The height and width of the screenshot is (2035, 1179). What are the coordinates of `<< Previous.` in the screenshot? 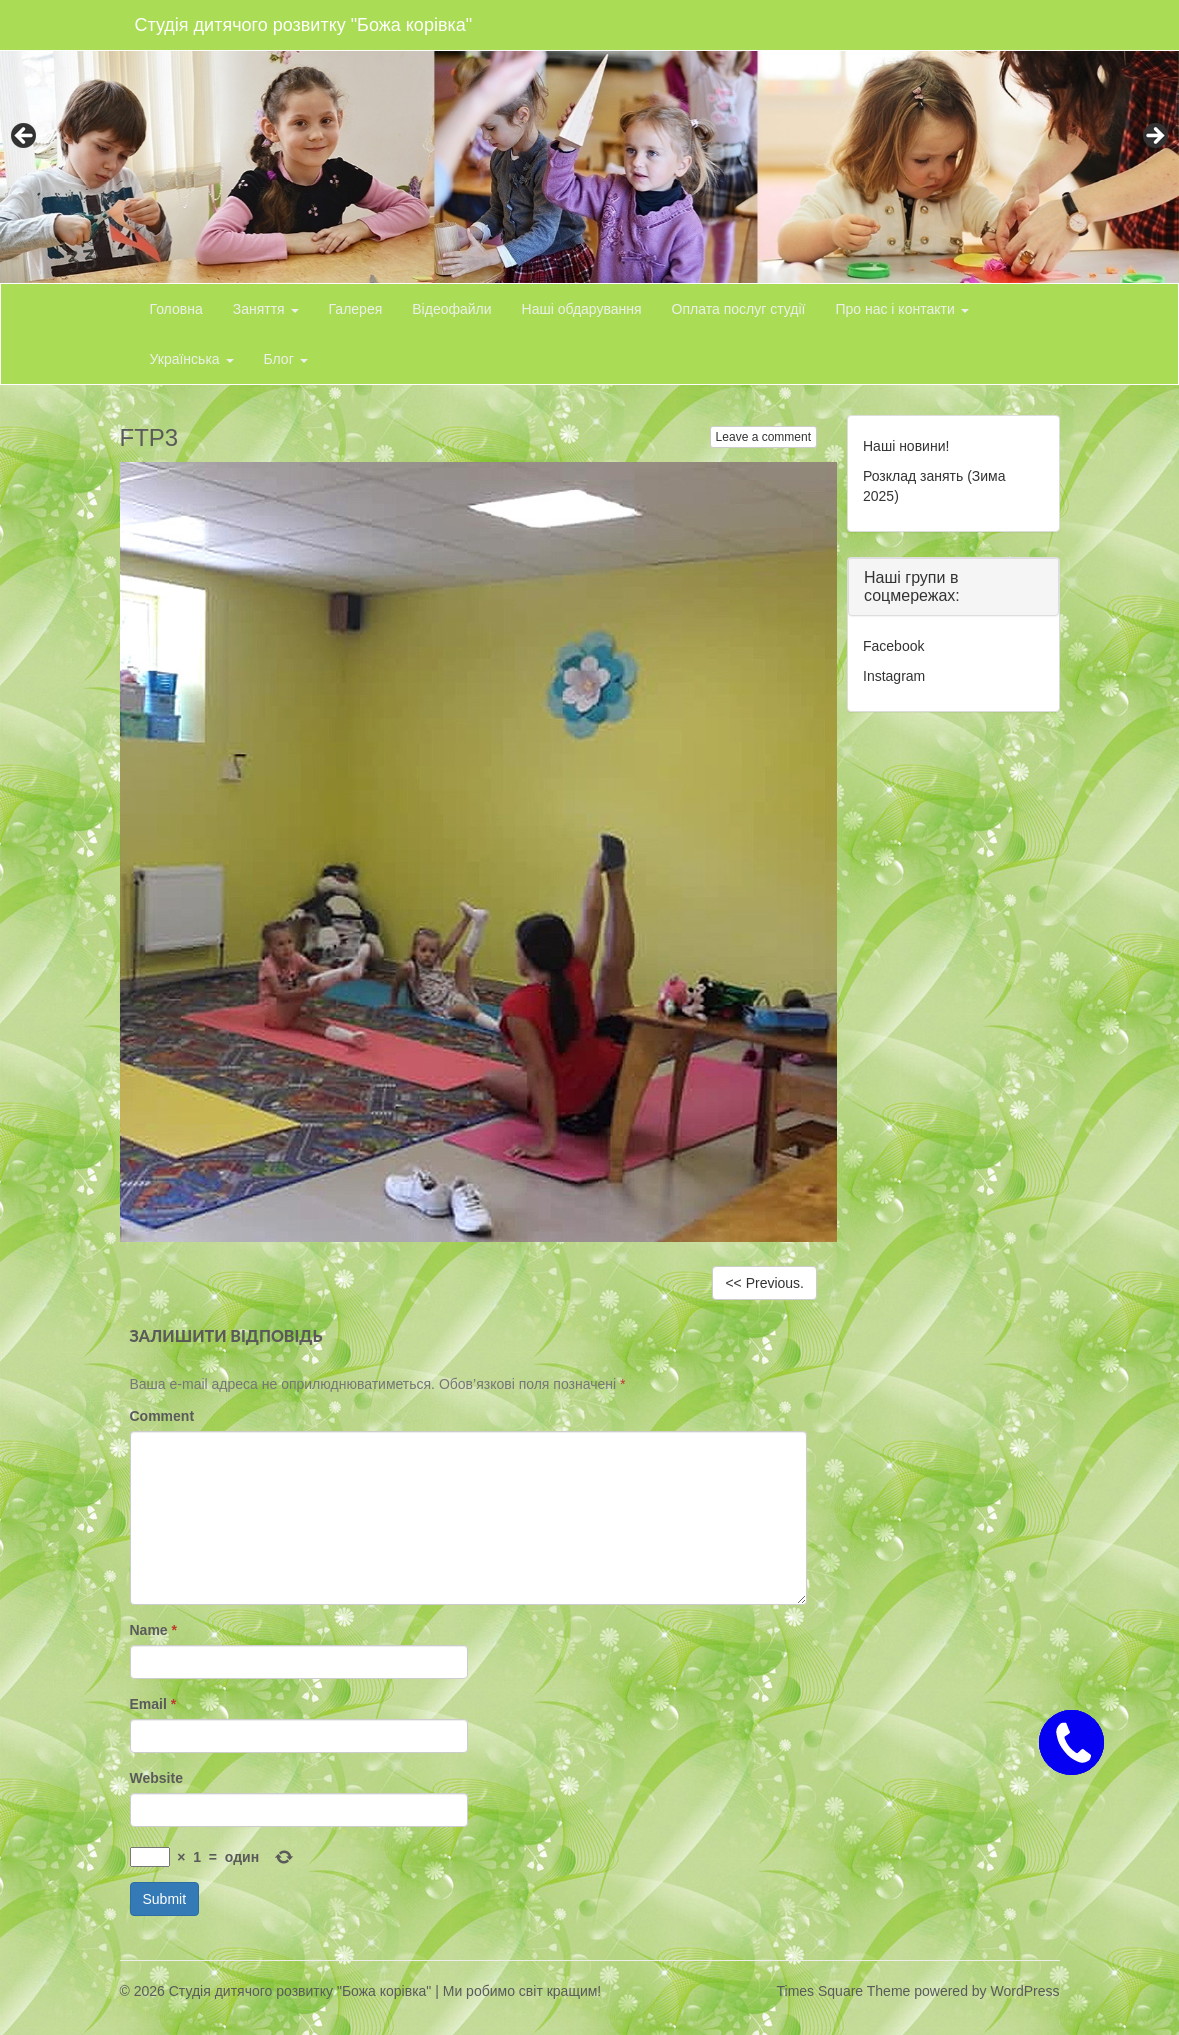 It's located at (764, 1283).